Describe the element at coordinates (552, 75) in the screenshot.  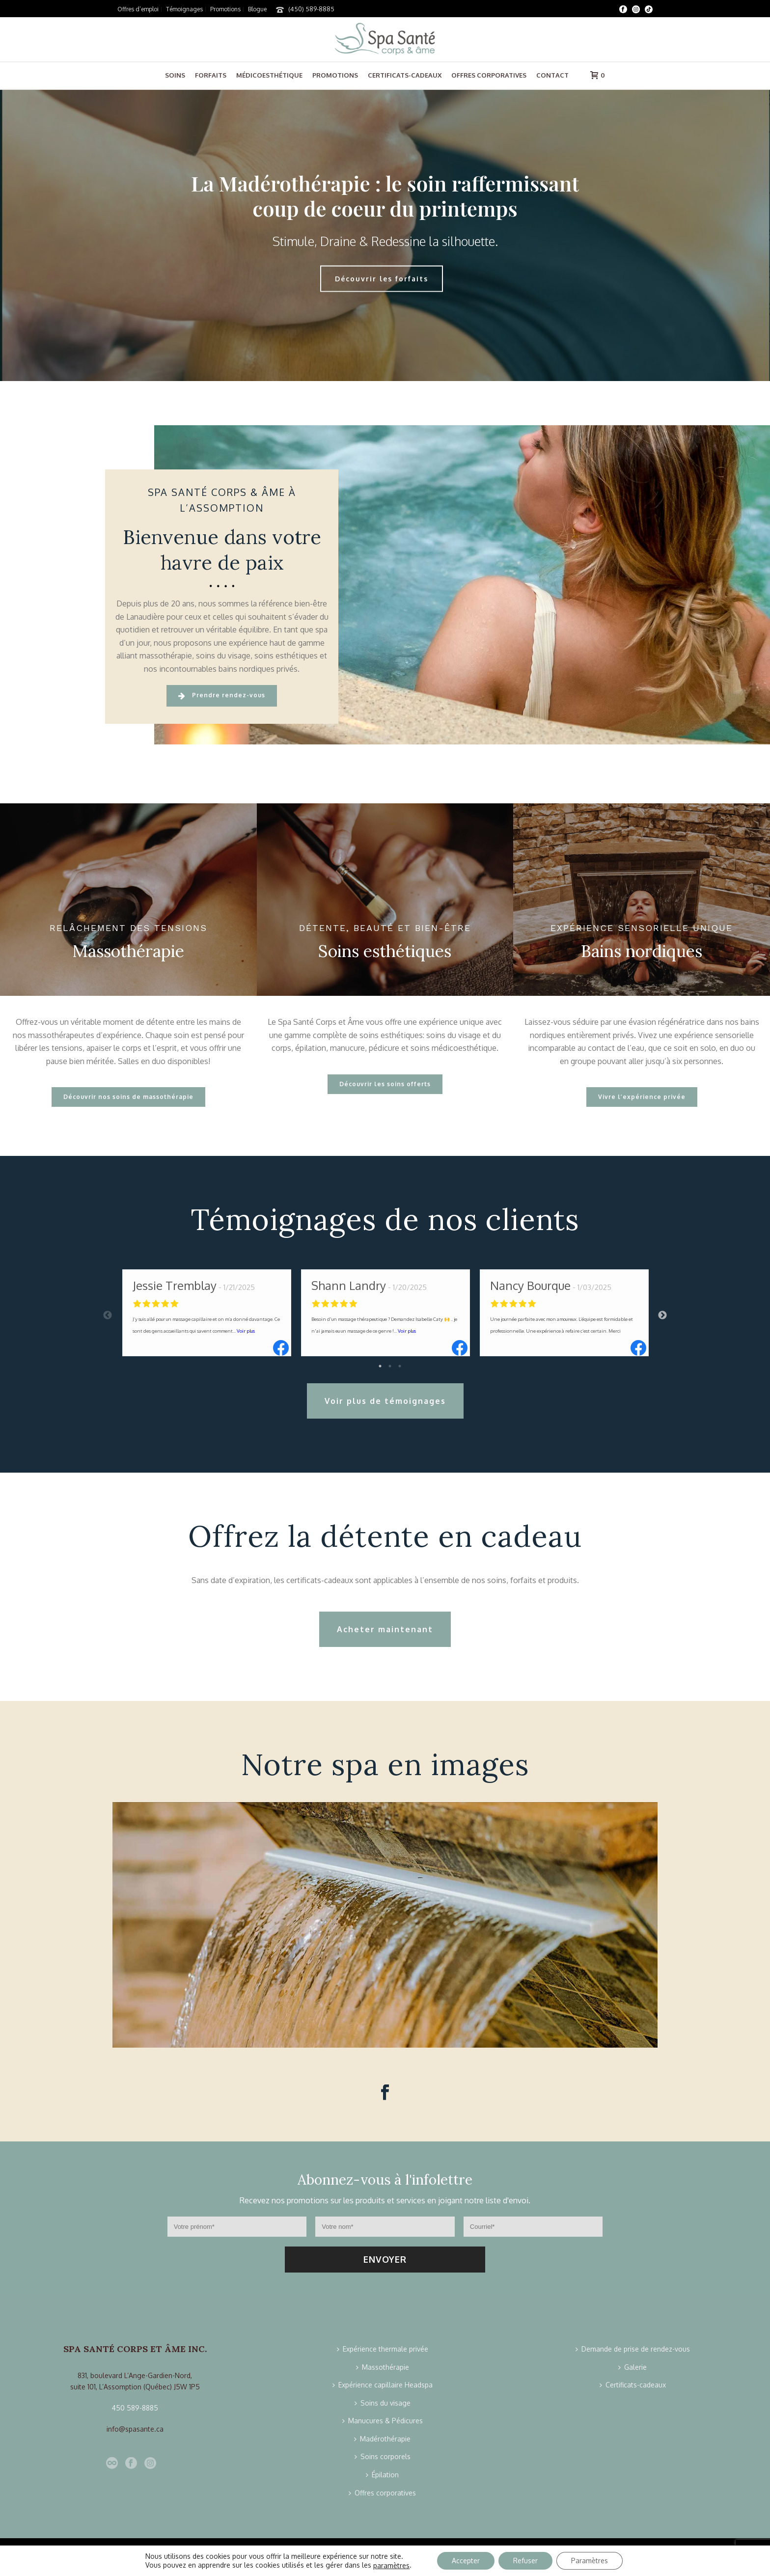
I see `Contact` at that location.